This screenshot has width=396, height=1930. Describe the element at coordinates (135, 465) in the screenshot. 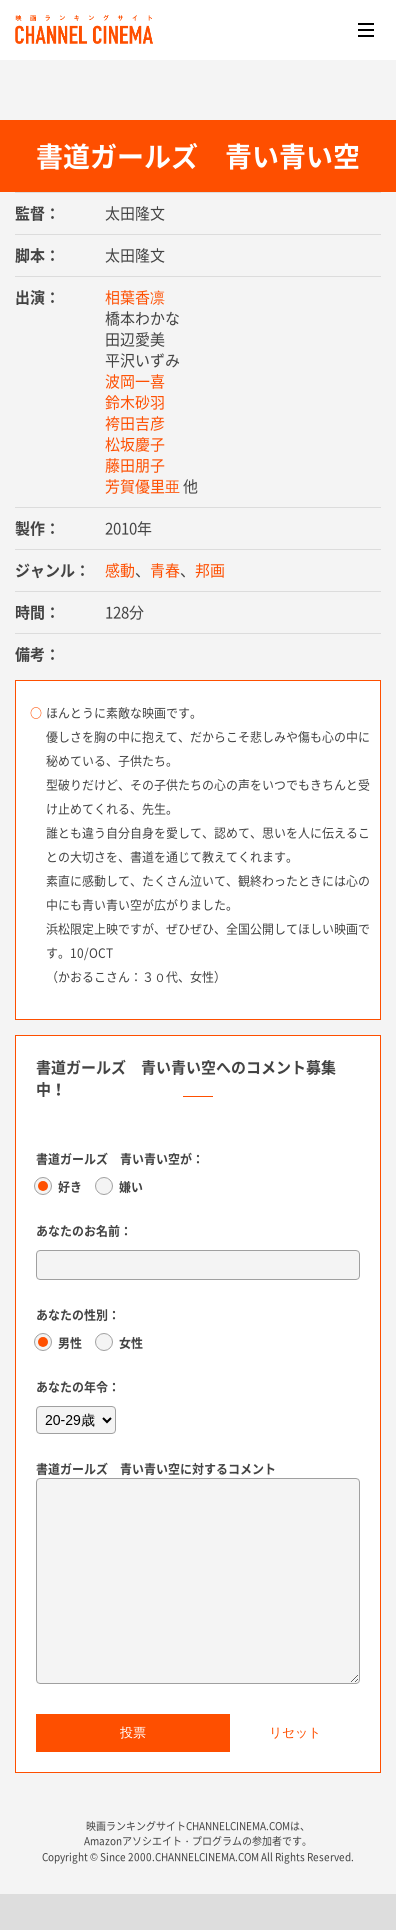

I see `藤田朋子` at that location.